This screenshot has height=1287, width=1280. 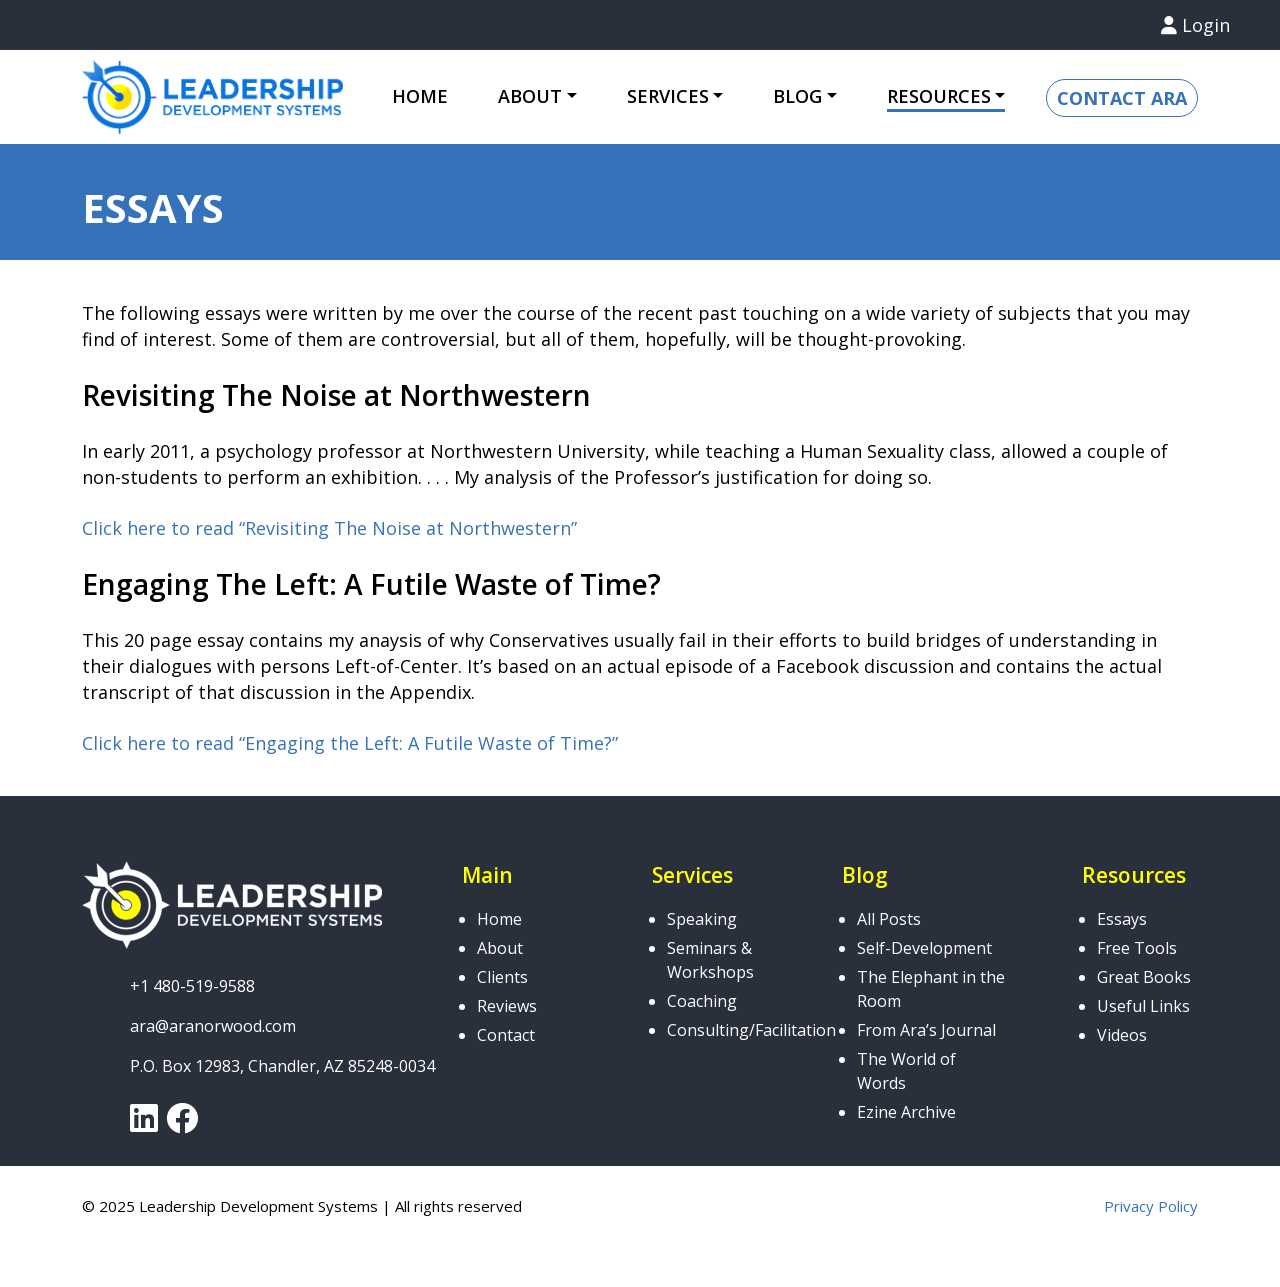 I want to click on Consulting/Facilitation, so click(x=751, y=1030).